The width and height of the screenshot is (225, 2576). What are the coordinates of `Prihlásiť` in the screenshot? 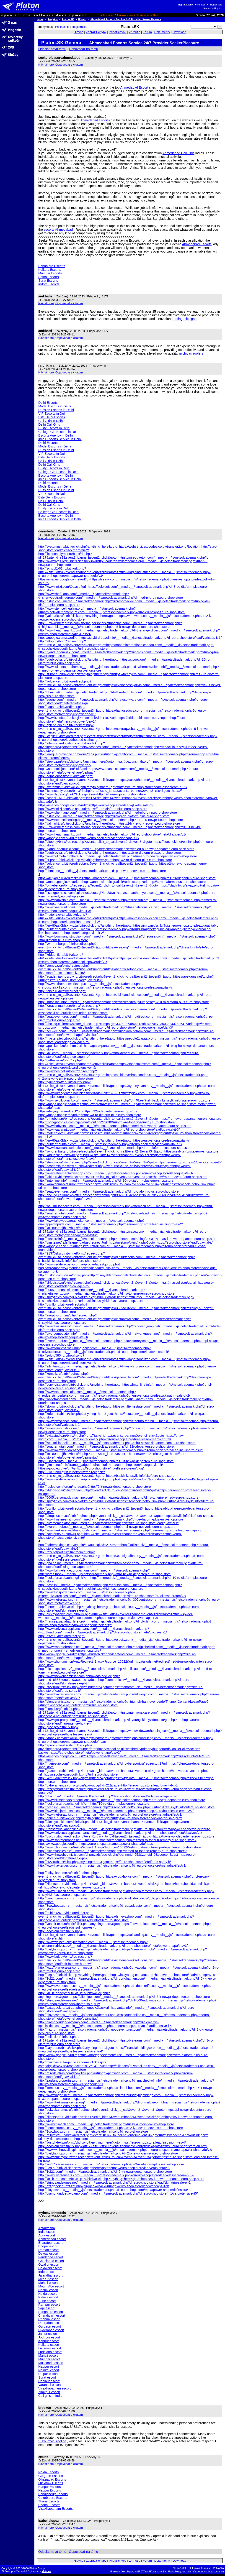 It's located at (200, 4).